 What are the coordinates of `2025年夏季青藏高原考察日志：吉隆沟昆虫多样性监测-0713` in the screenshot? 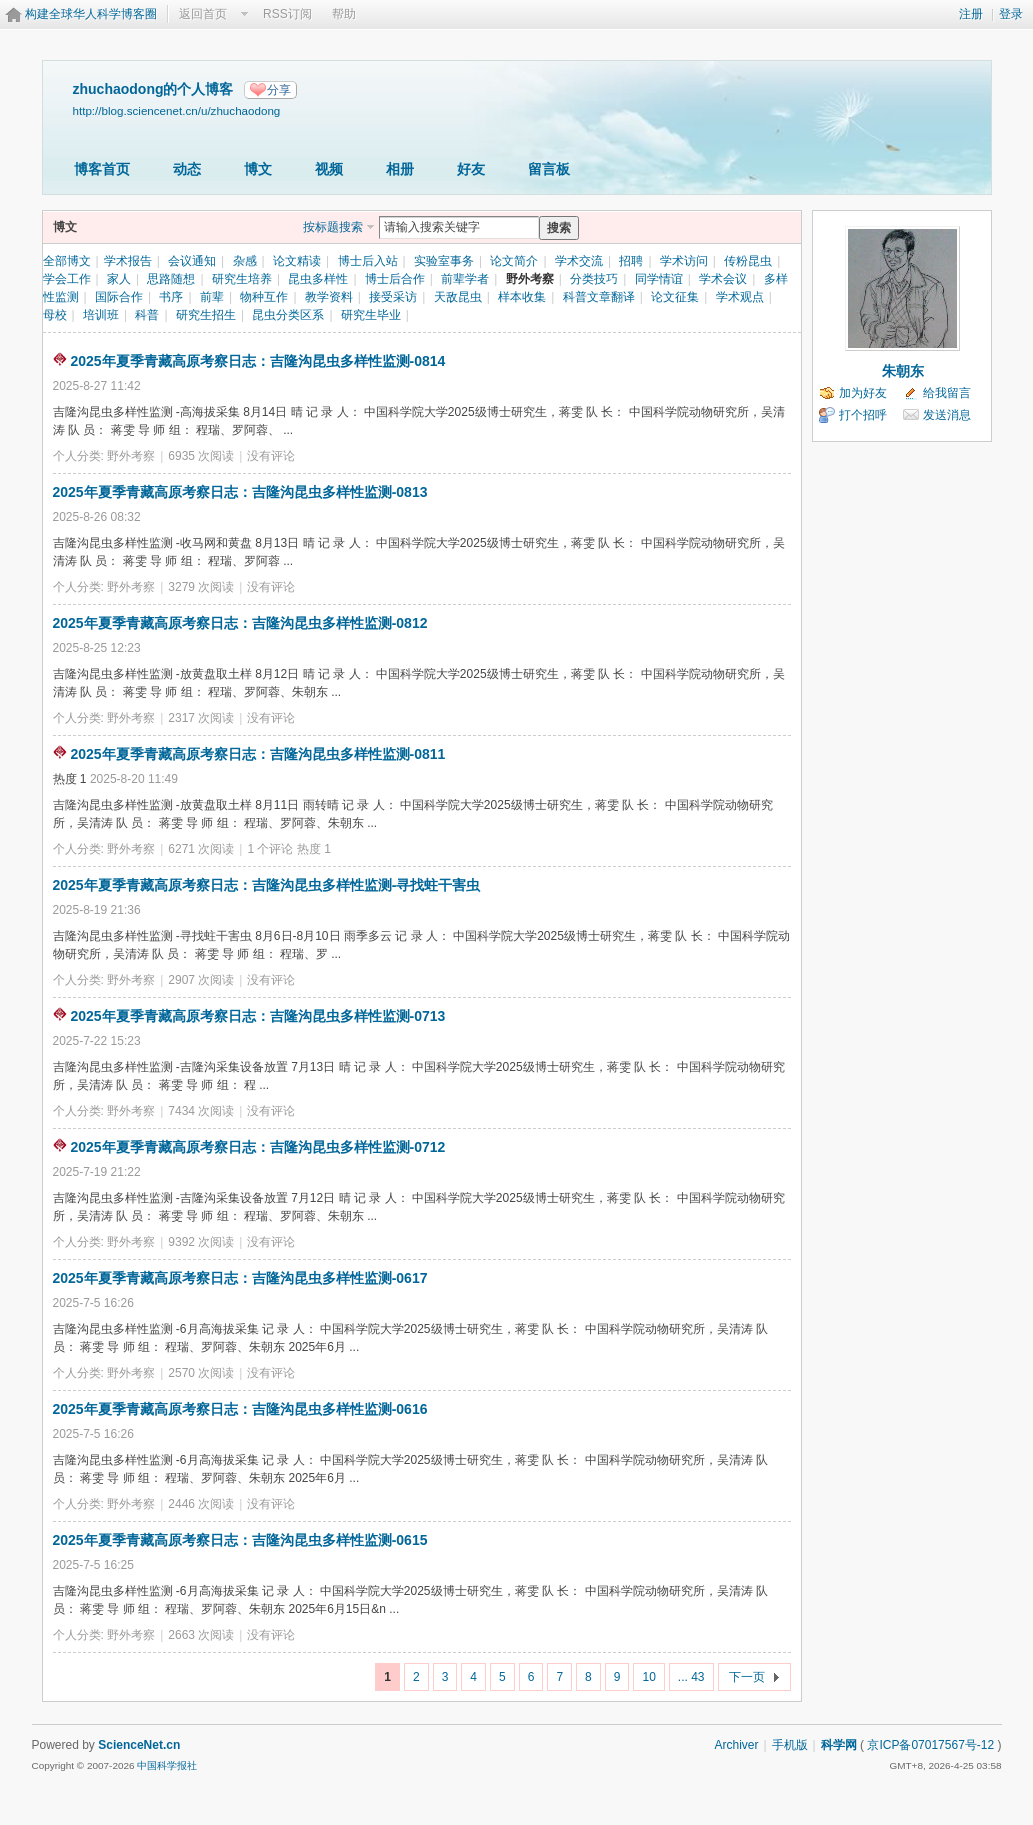 It's located at (257, 1016).